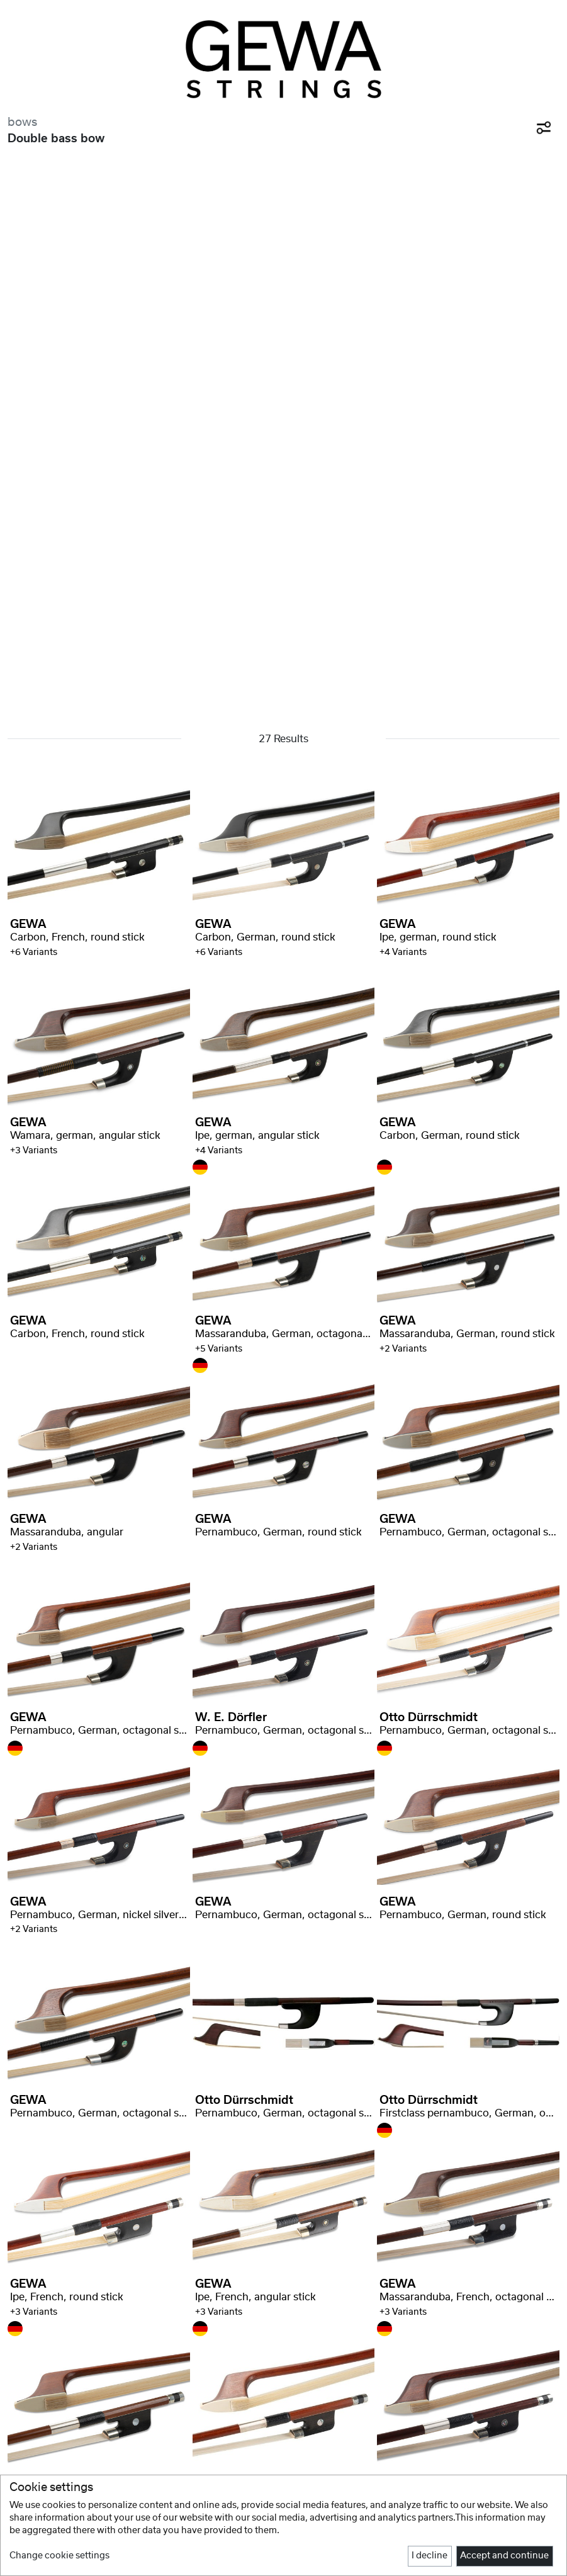 This screenshot has height=2576, width=567. I want to click on bows, so click(22, 122).